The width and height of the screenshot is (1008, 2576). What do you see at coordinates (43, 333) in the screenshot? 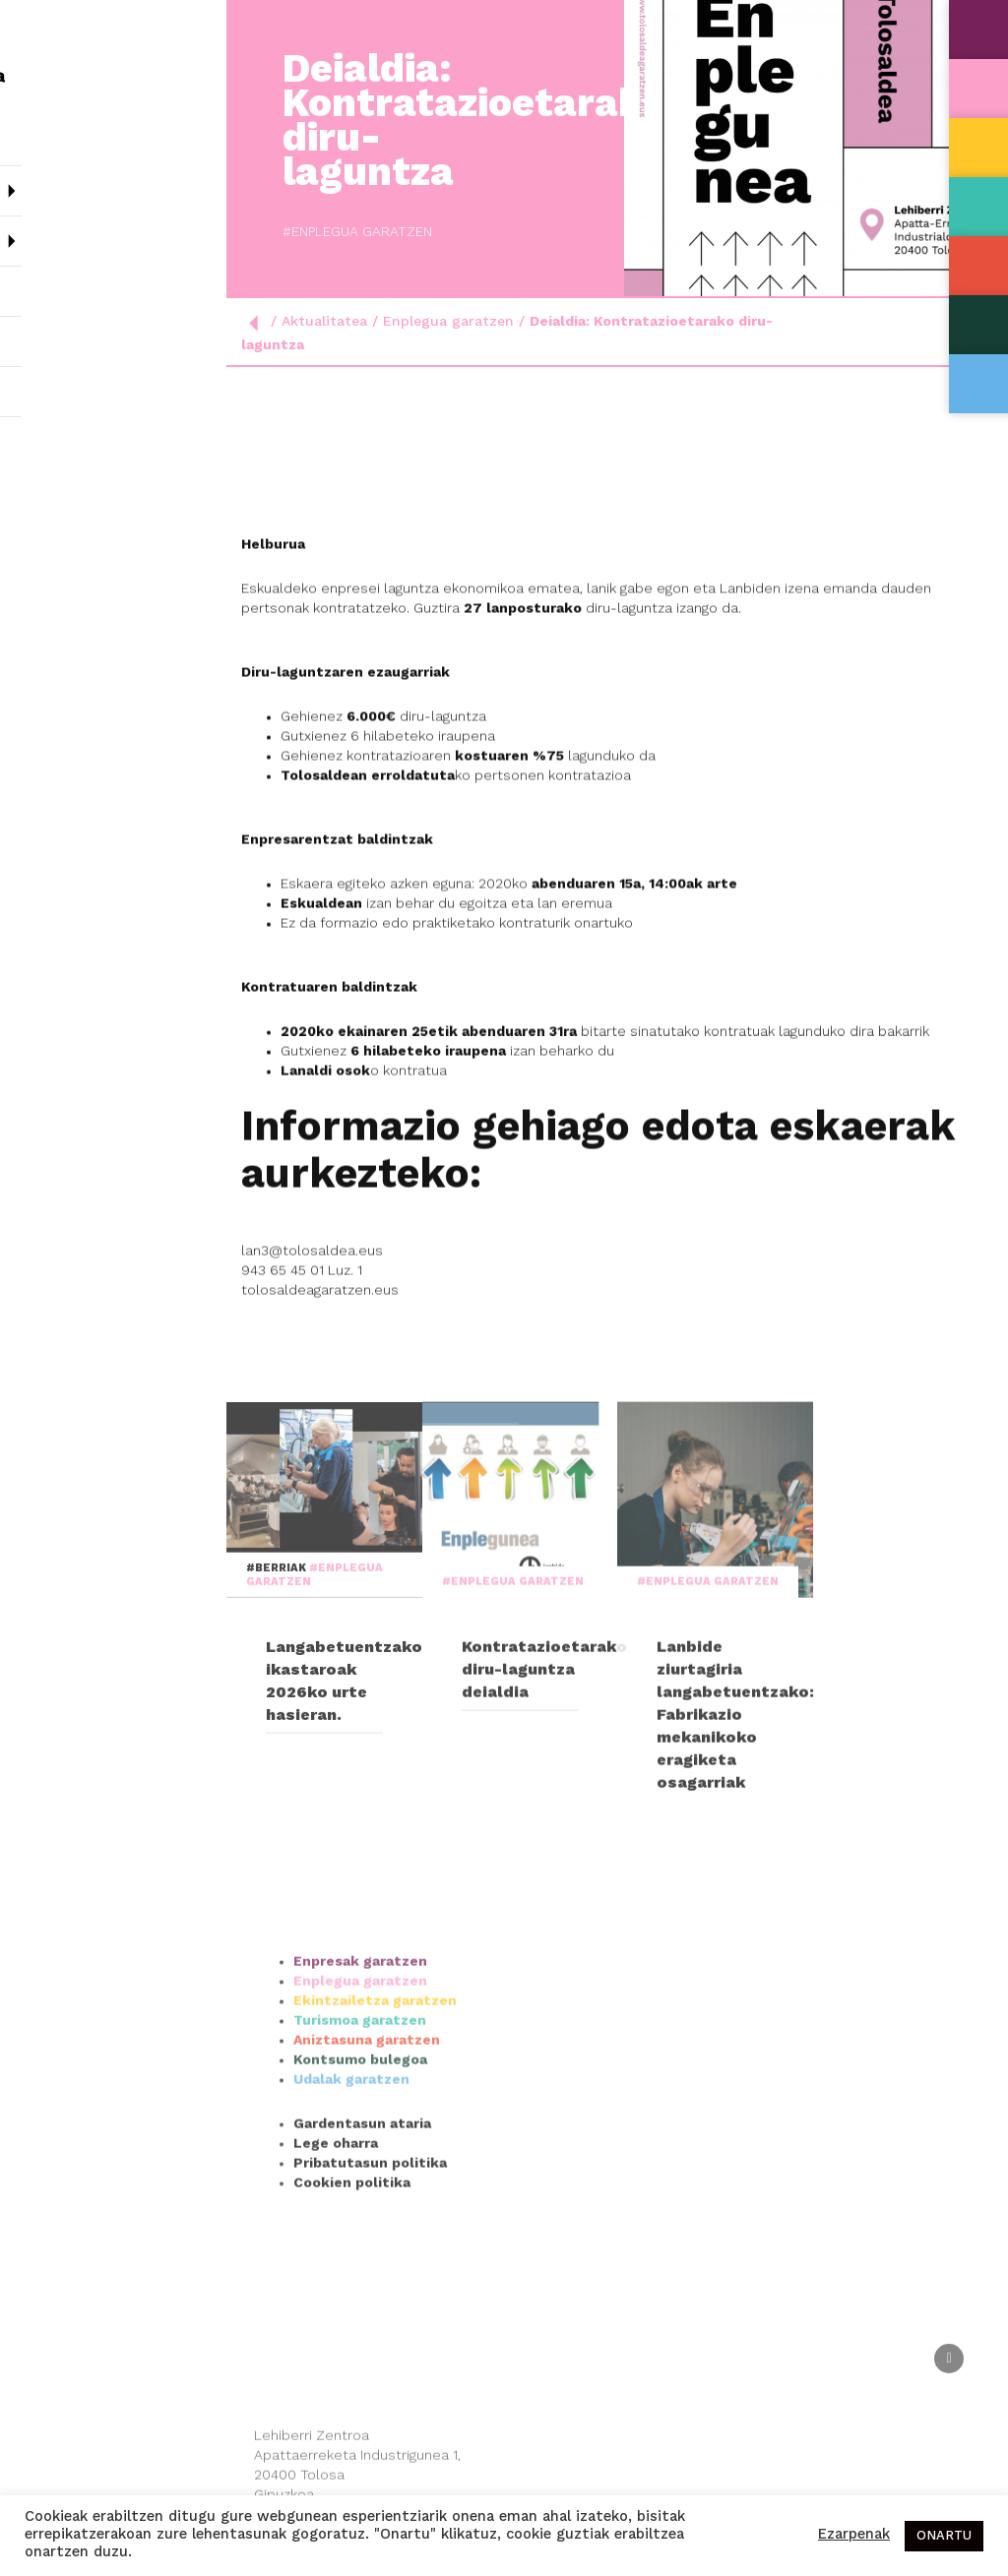
I see `Agenda` at bounding box center [43, 333].